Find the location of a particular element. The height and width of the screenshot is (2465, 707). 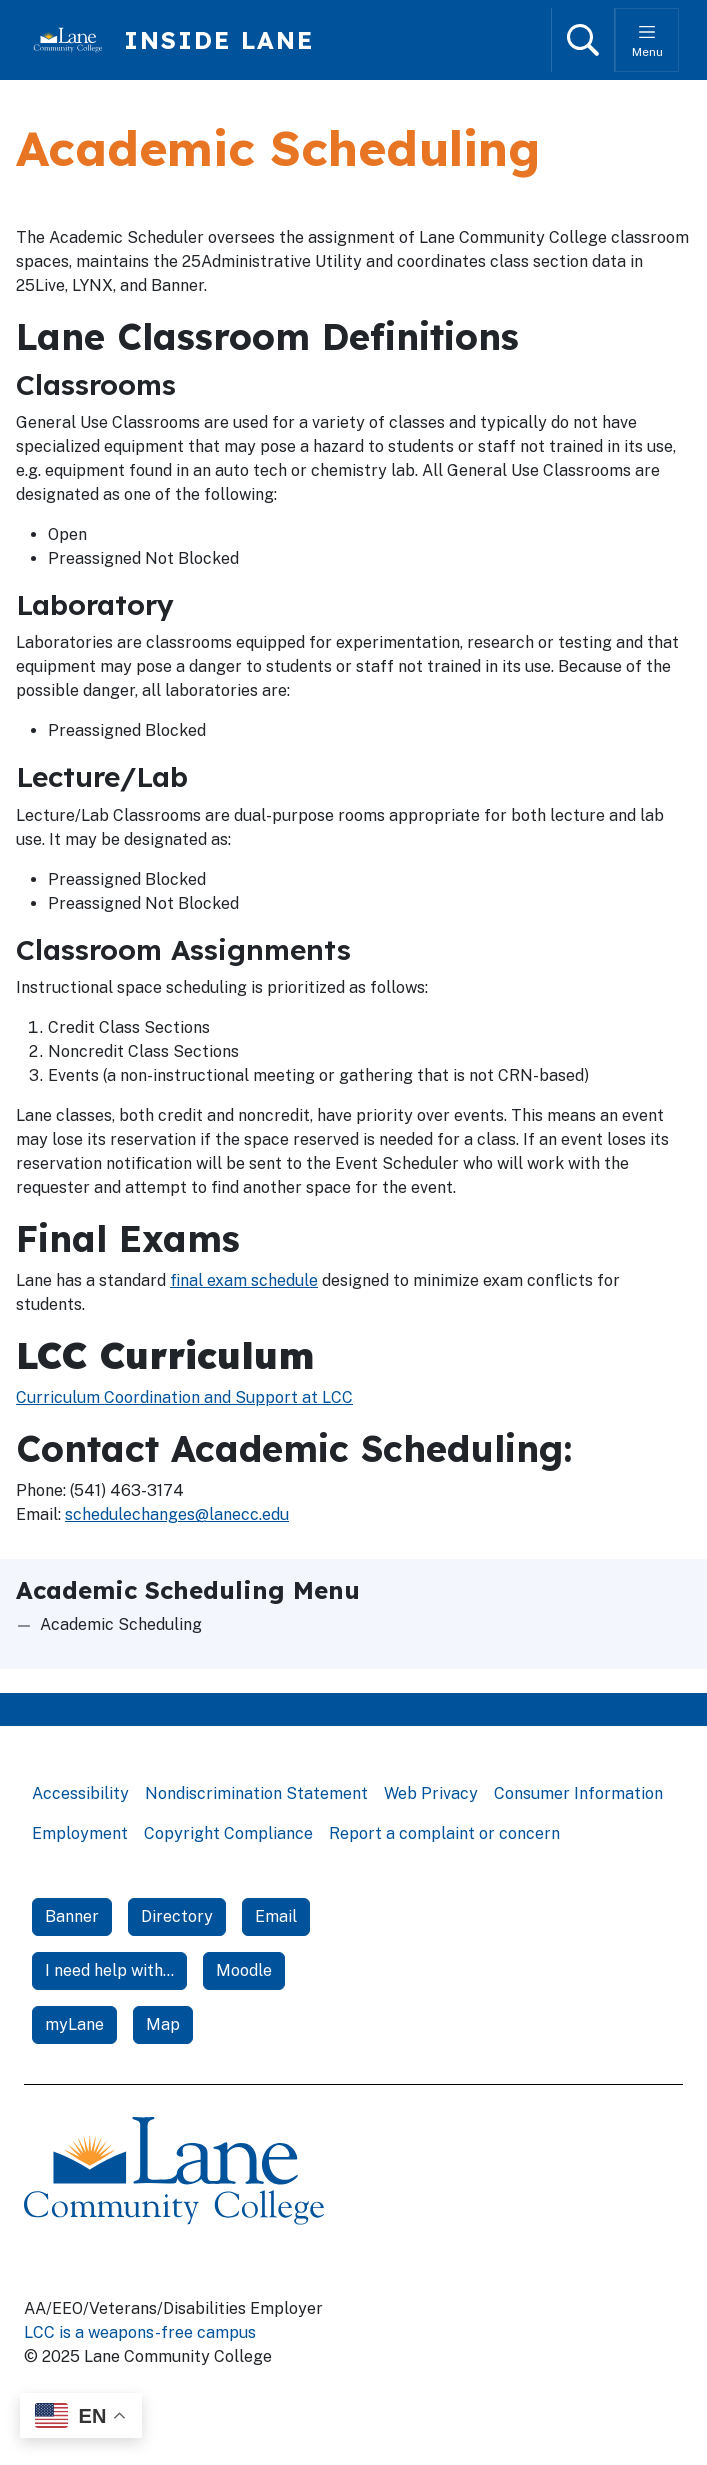

Nondiscrimination Statement is located at coordinates (256, 1793).